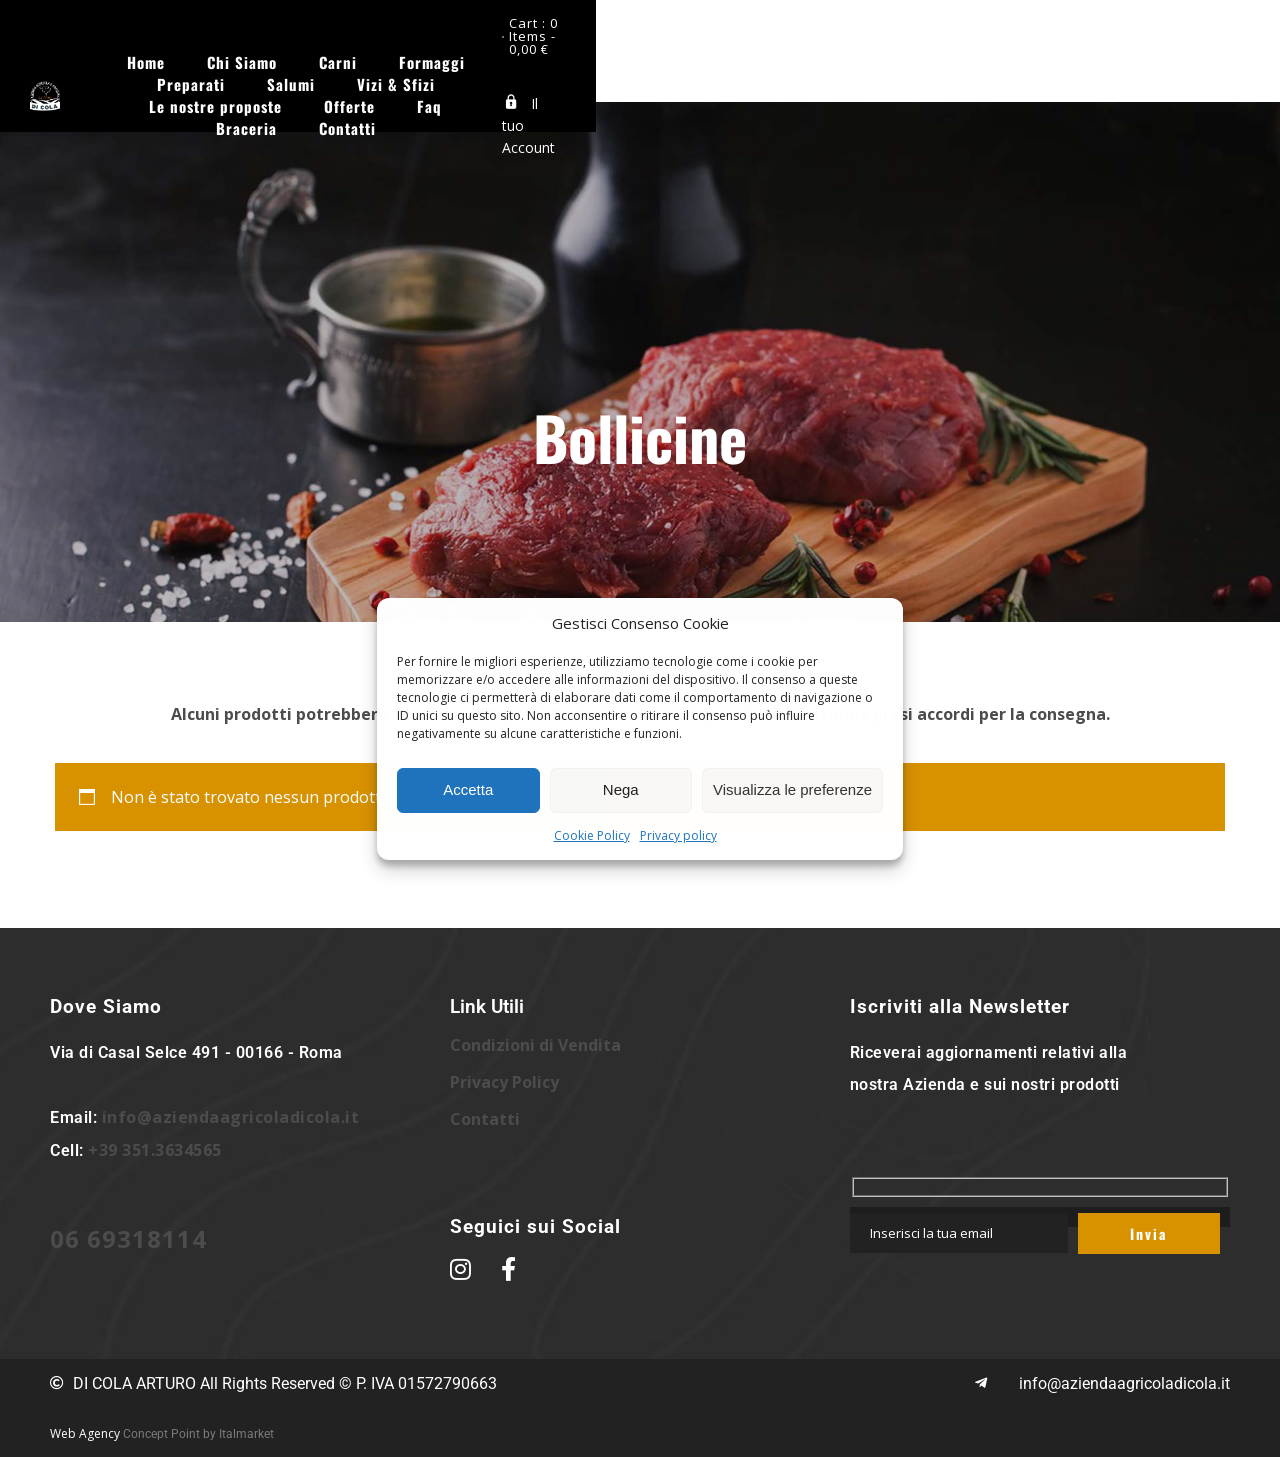 This screenshot has height=1457, width=1280. What do you see at coordinates (621, 789) in the screenshot?
I see `Nega` at bounding box center [621, 789].